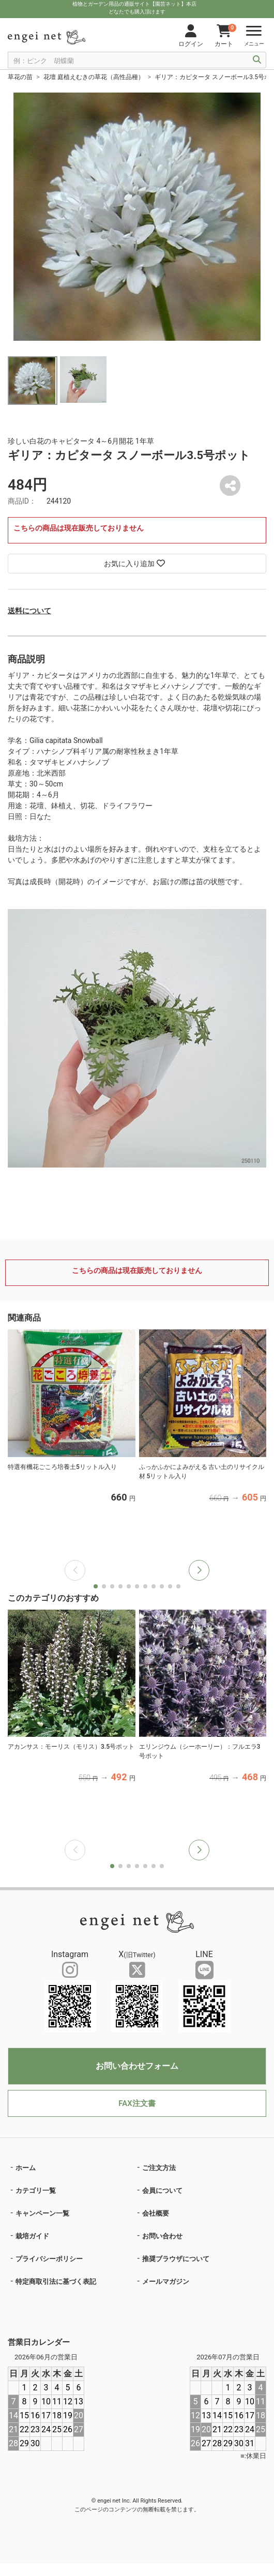  I want to click on お問い合わせ, so click(162, 2236).